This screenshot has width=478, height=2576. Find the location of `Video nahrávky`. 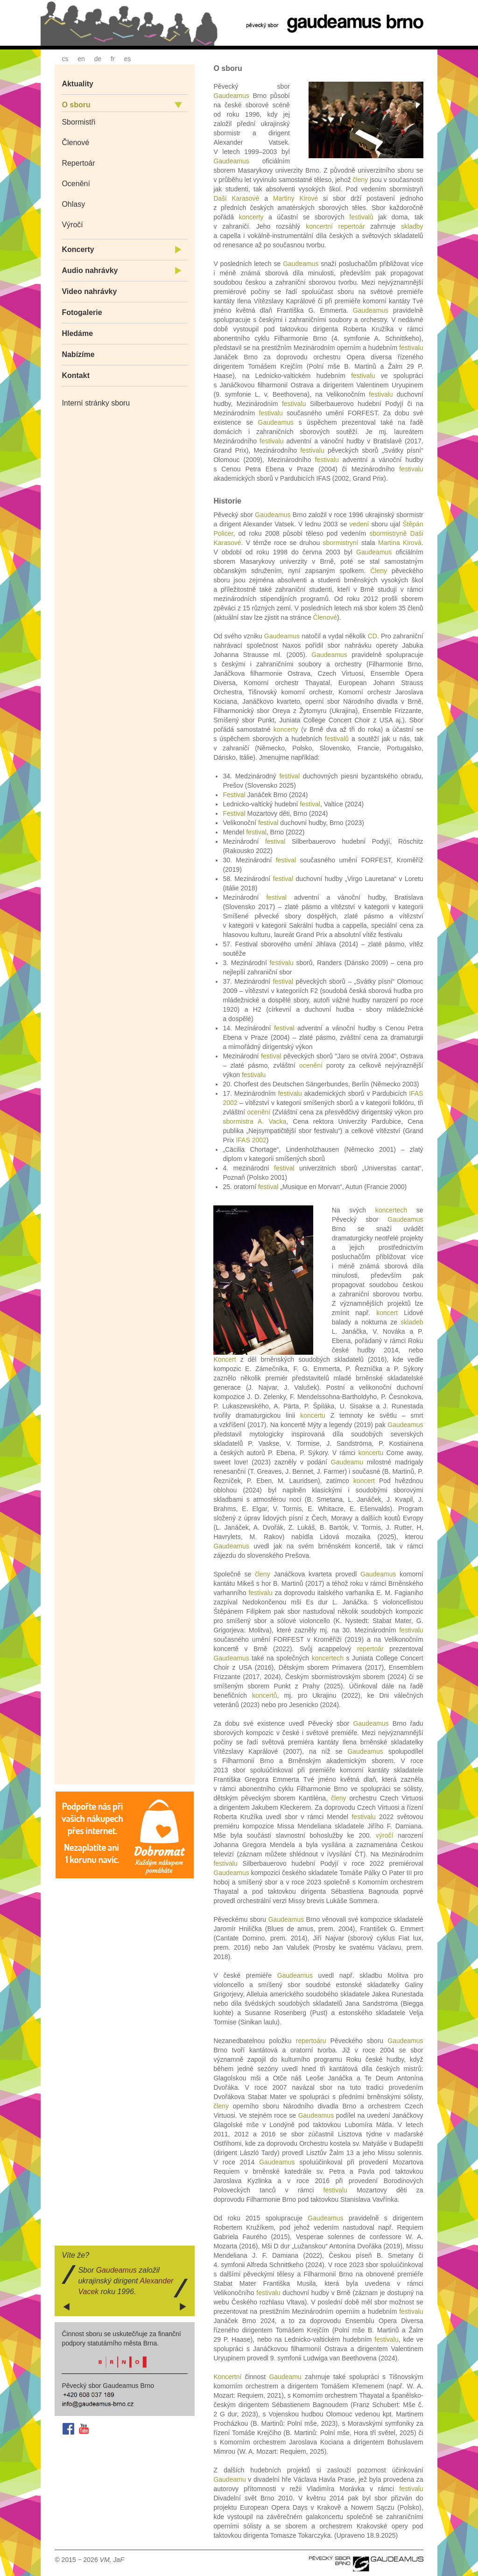

Video nahrávky is located at coordinates (89, 291).